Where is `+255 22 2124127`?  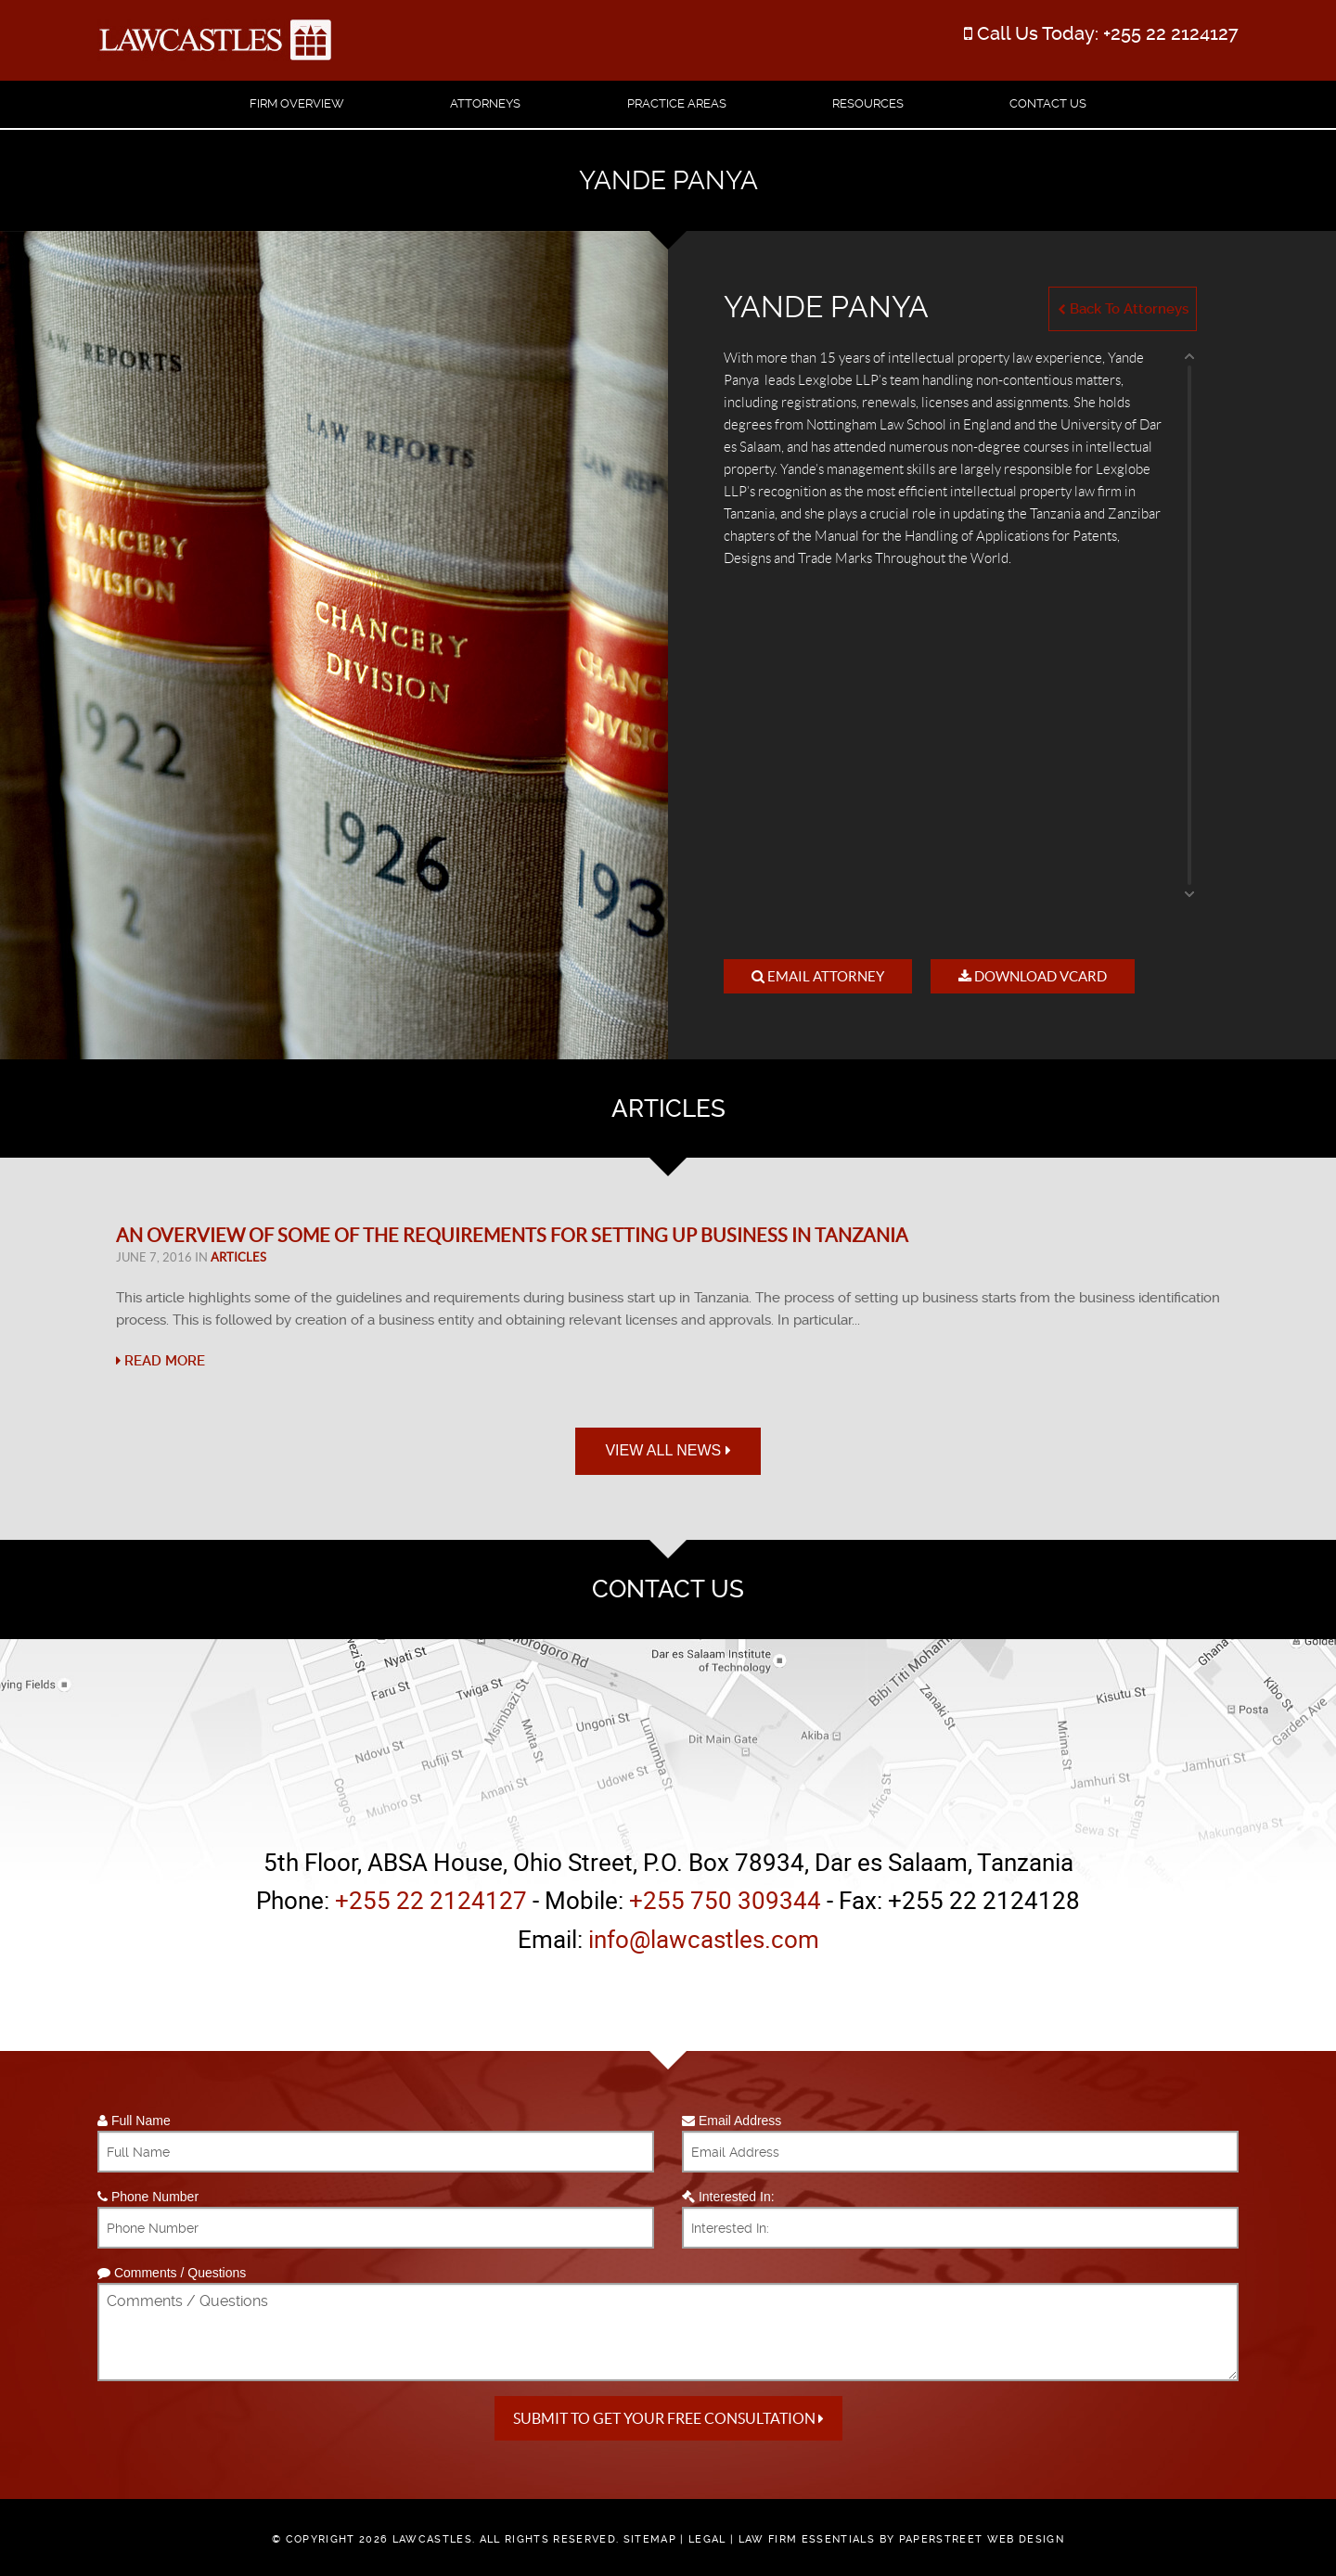
+255 22 2124127 is located at coordinates (1171, 33).